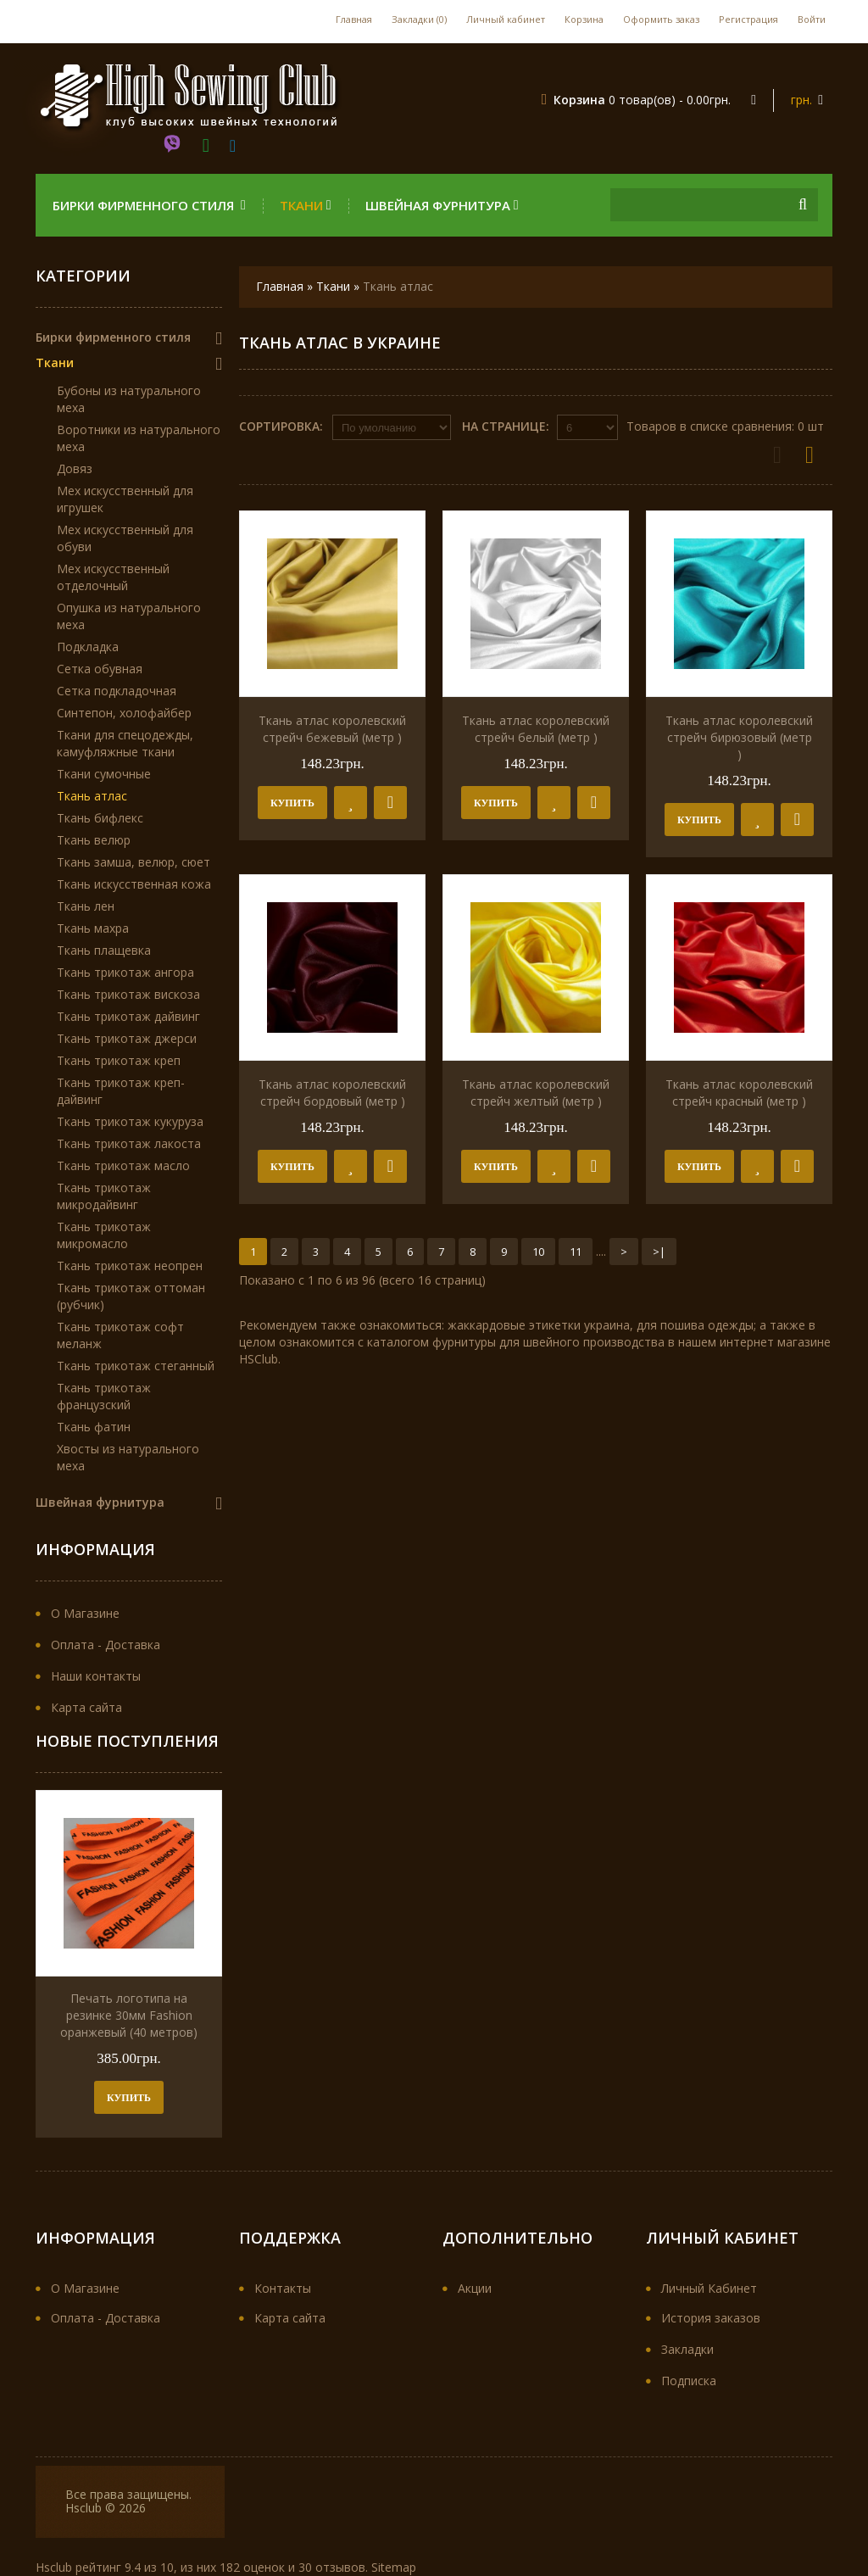  Describe the element at coordinates (125, 538) in the screenshot. I see `Мех искусственный для обуви` at that location.